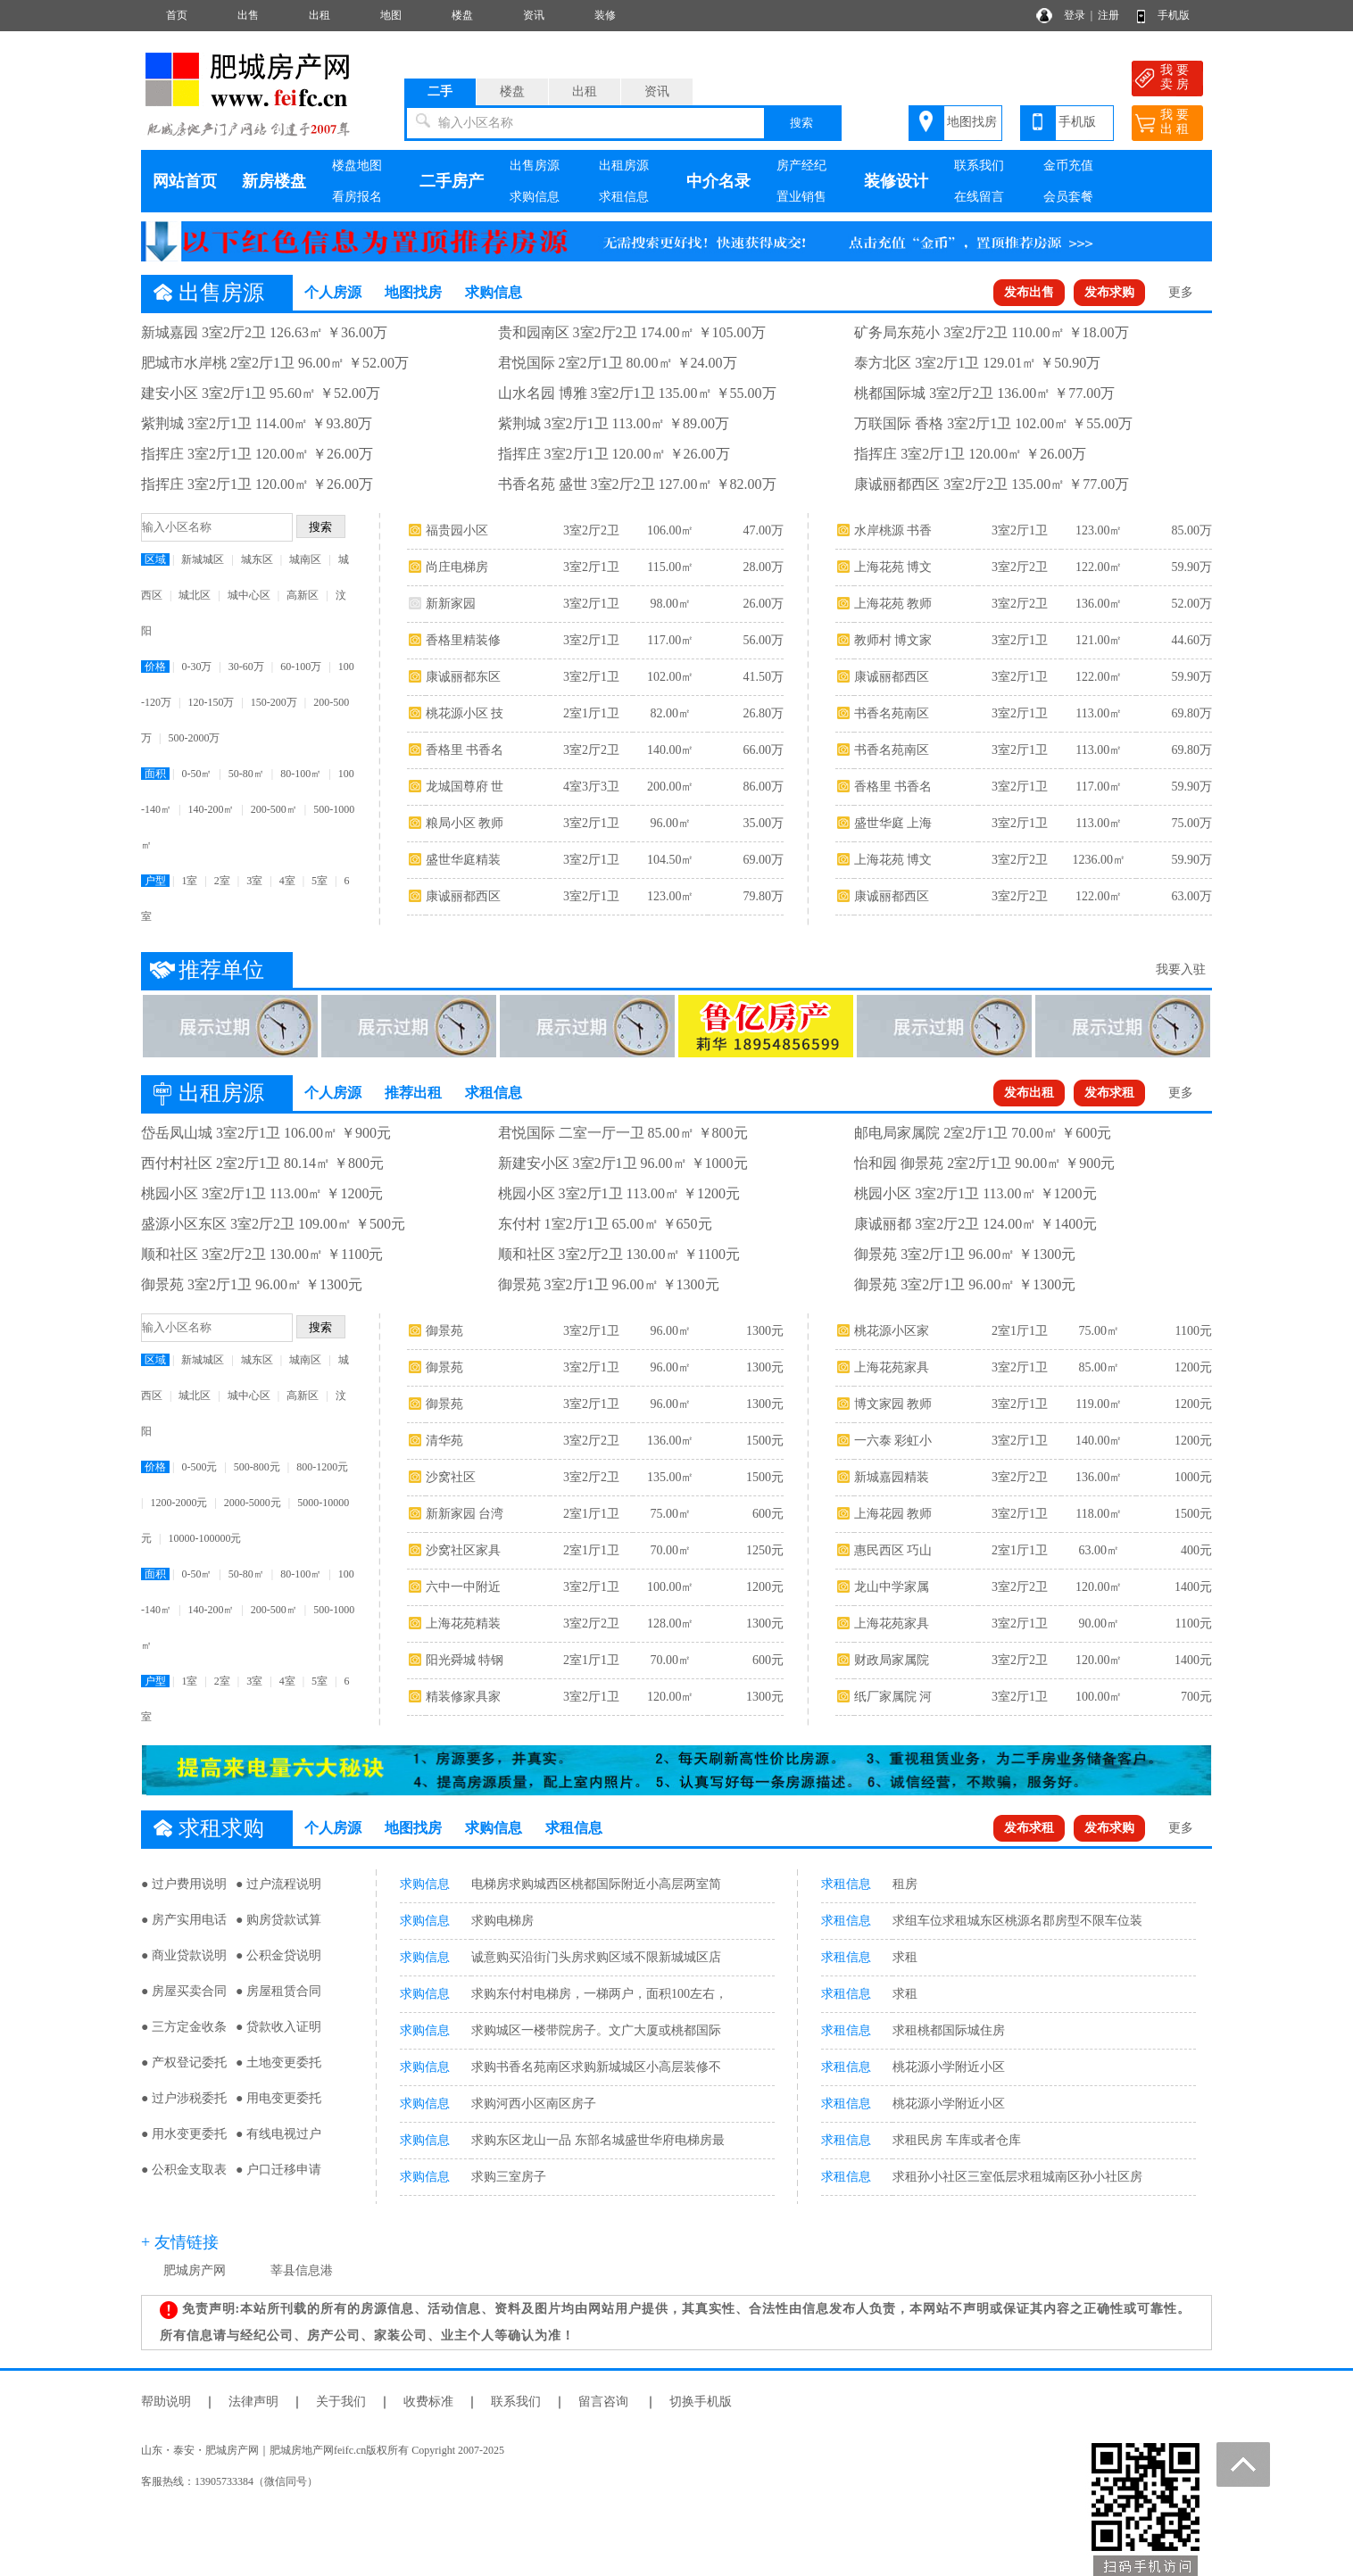 This screenshot has width=1353, height=2576. I want to click on 求购三室房子, so click(508, 2176).